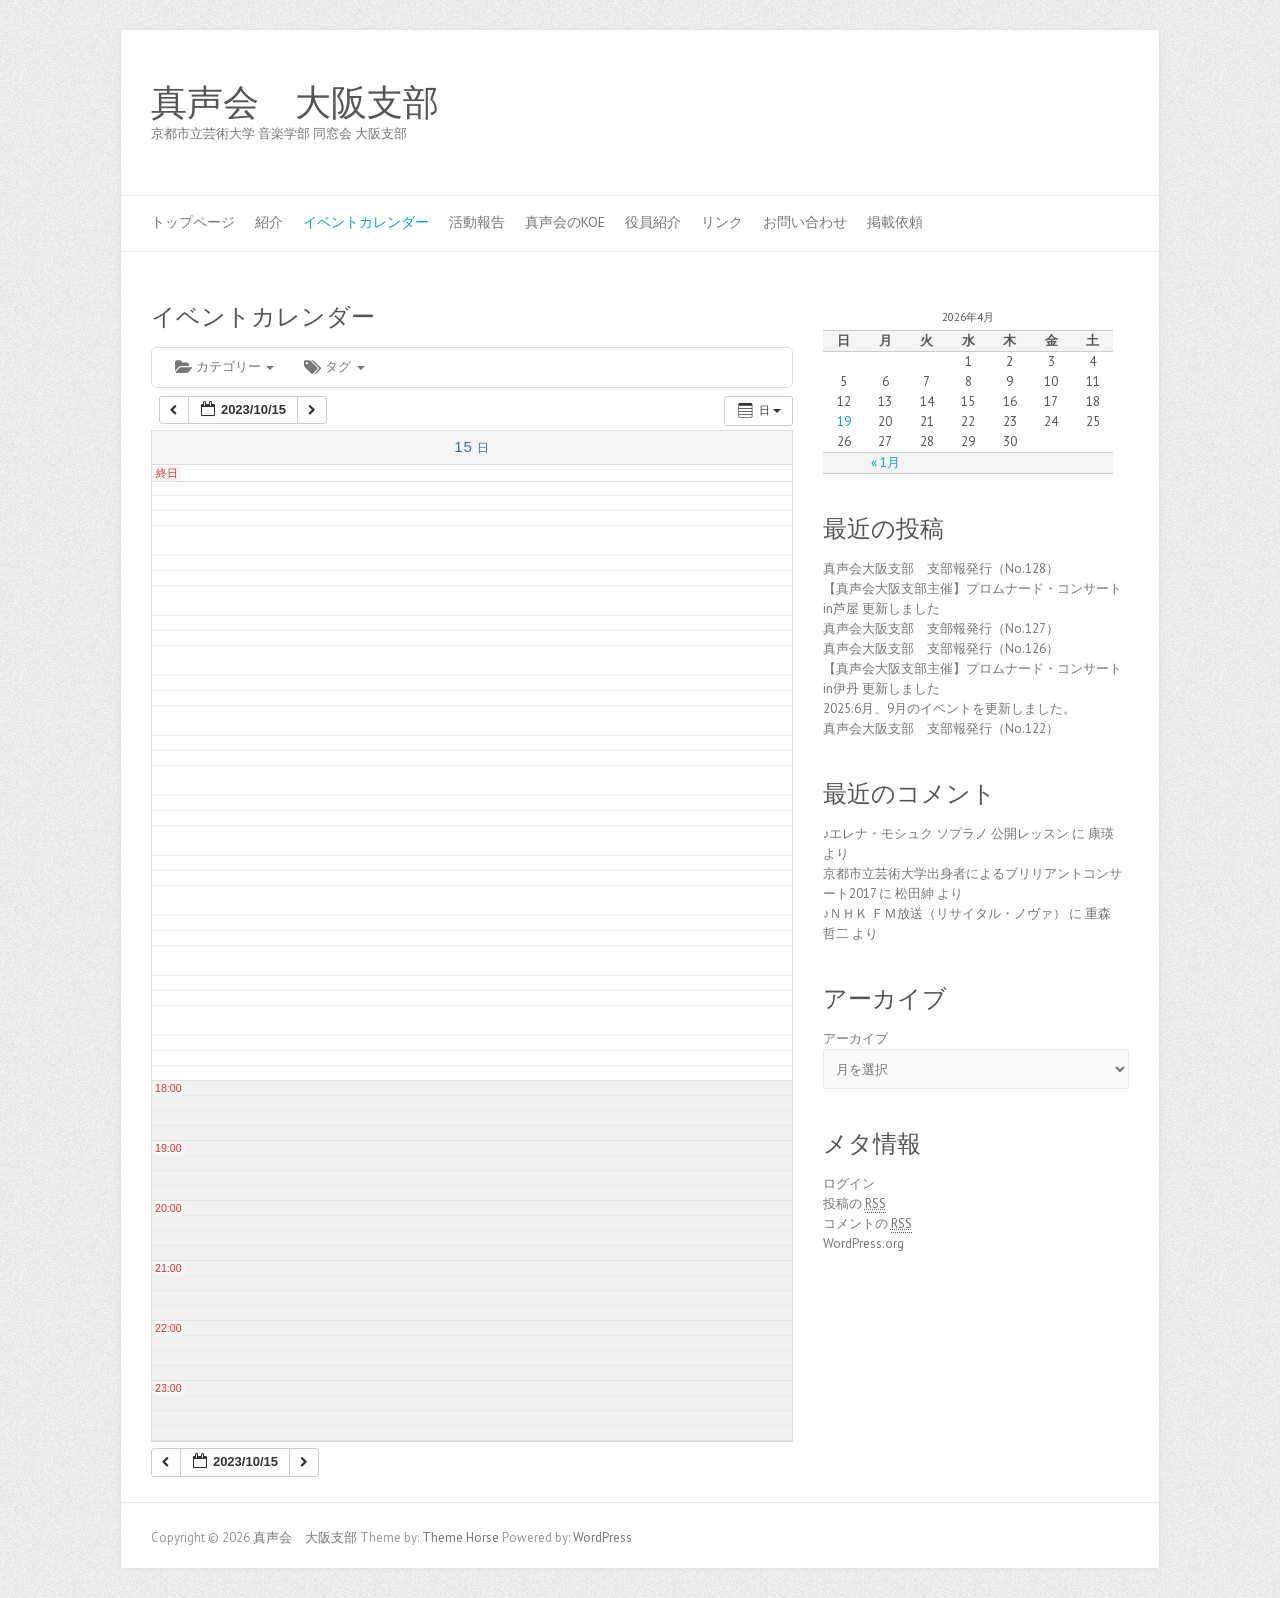 The height and width of the screenshot is (1598, 1280). I want to click on 真声会のKOE, so click(565, 222).